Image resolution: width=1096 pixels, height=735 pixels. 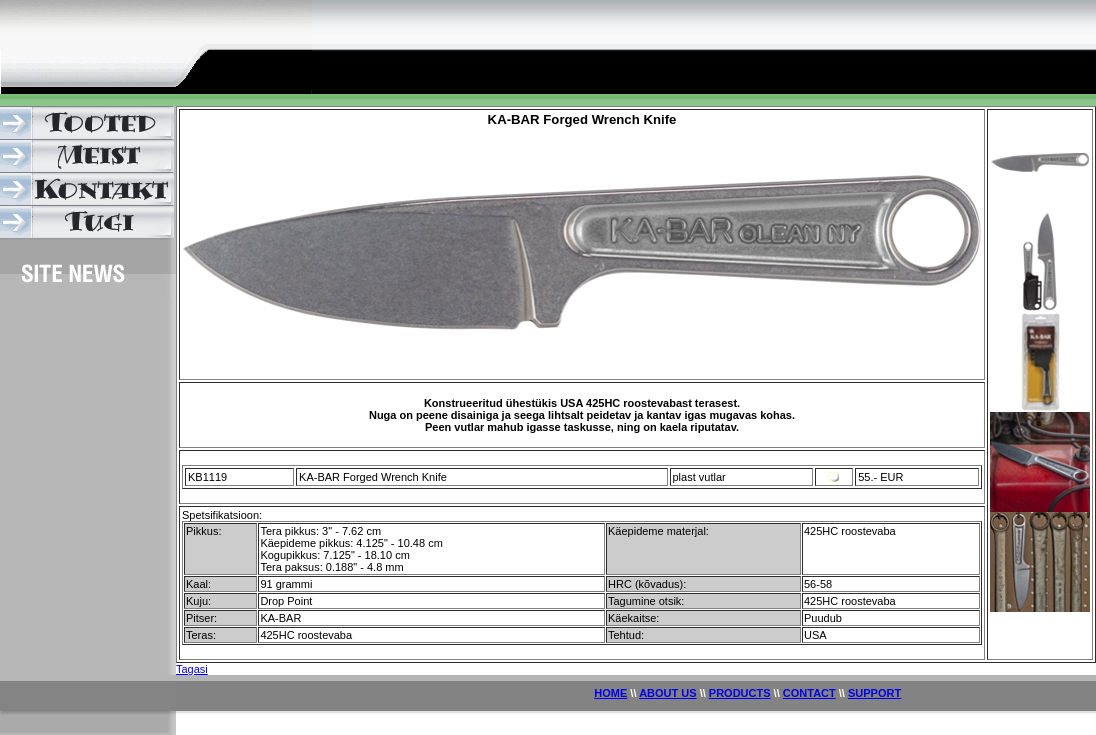 What do you see at coordinates (874, 693) in the screenshot?
I see `SUPPORT` at bounding box center [874, 693].